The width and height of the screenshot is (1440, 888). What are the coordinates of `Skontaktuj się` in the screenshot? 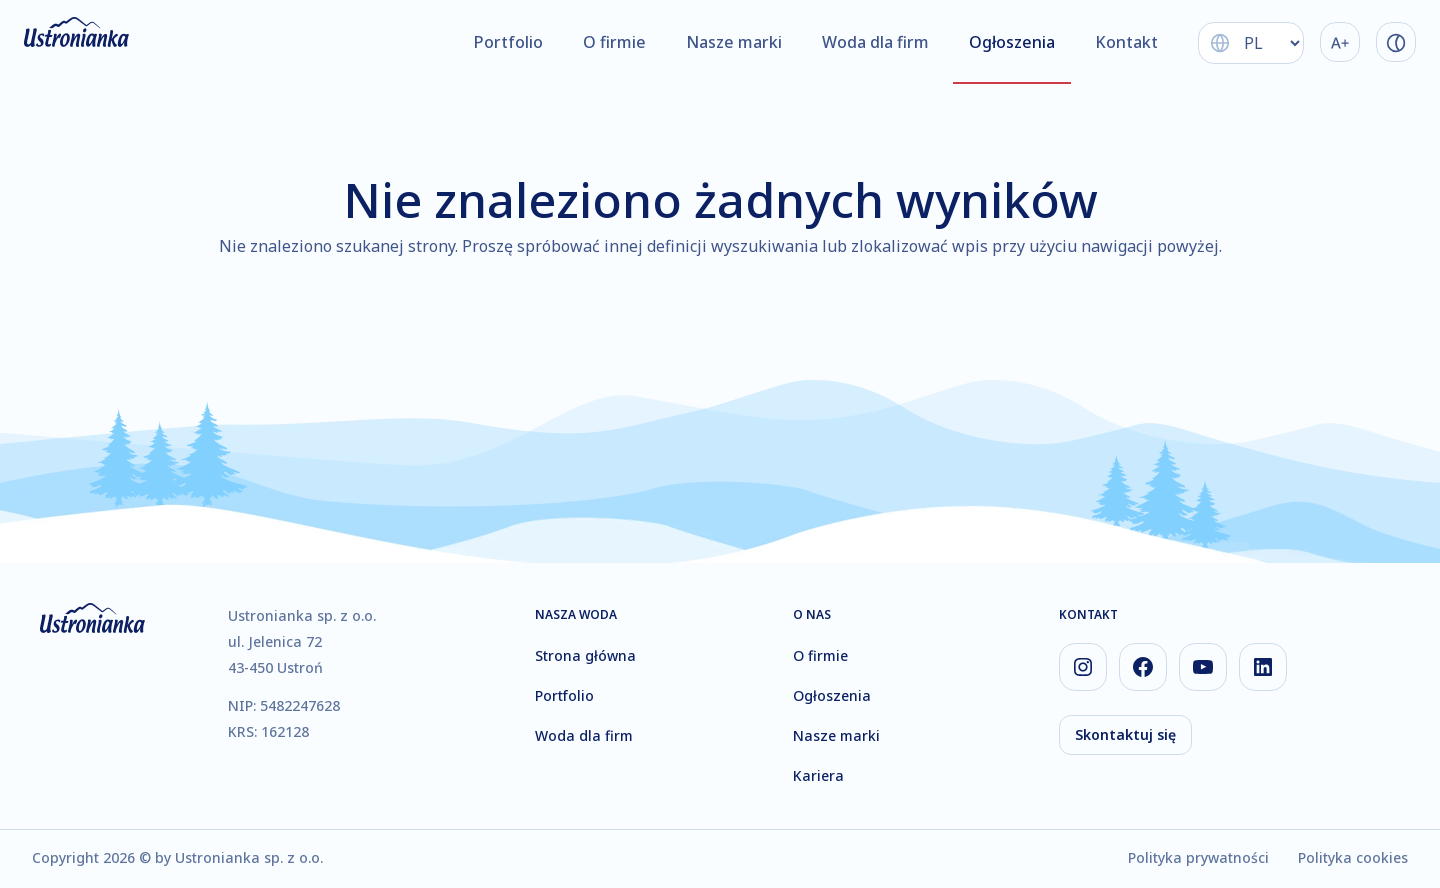 It's located at (1125, 734).